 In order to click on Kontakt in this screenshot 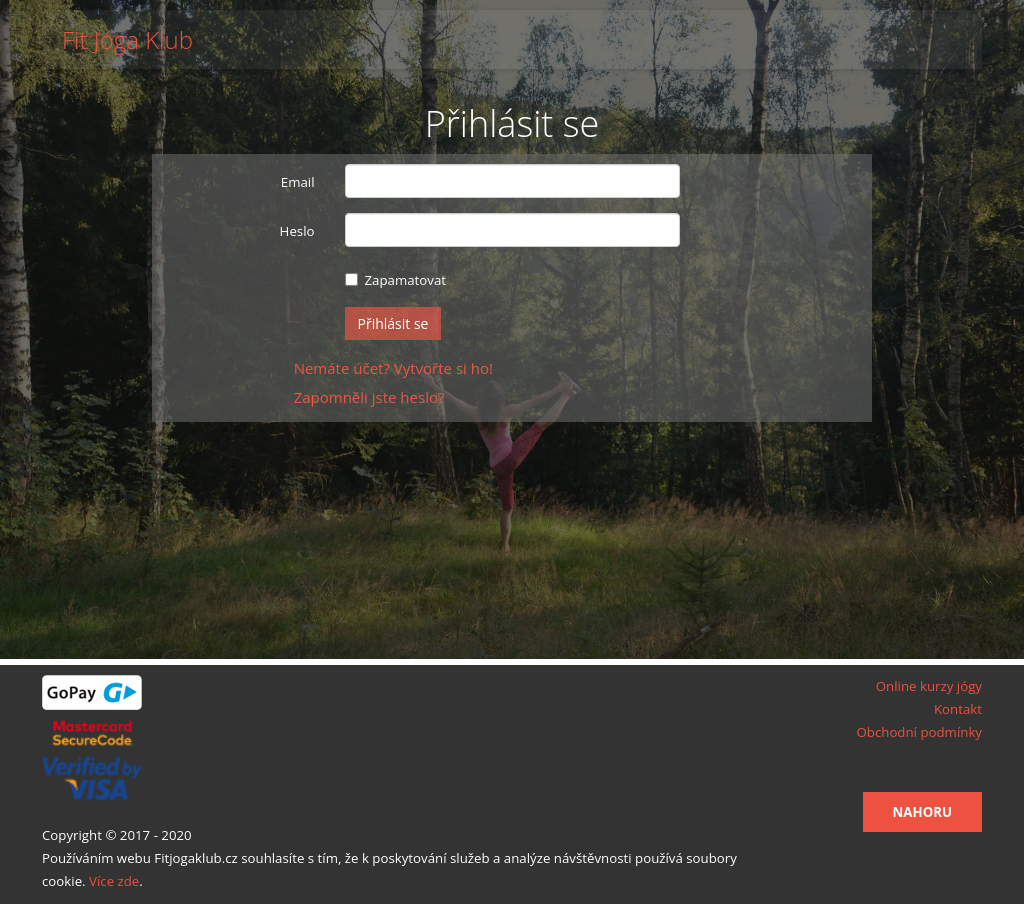, I will do `click(958, 709)`.